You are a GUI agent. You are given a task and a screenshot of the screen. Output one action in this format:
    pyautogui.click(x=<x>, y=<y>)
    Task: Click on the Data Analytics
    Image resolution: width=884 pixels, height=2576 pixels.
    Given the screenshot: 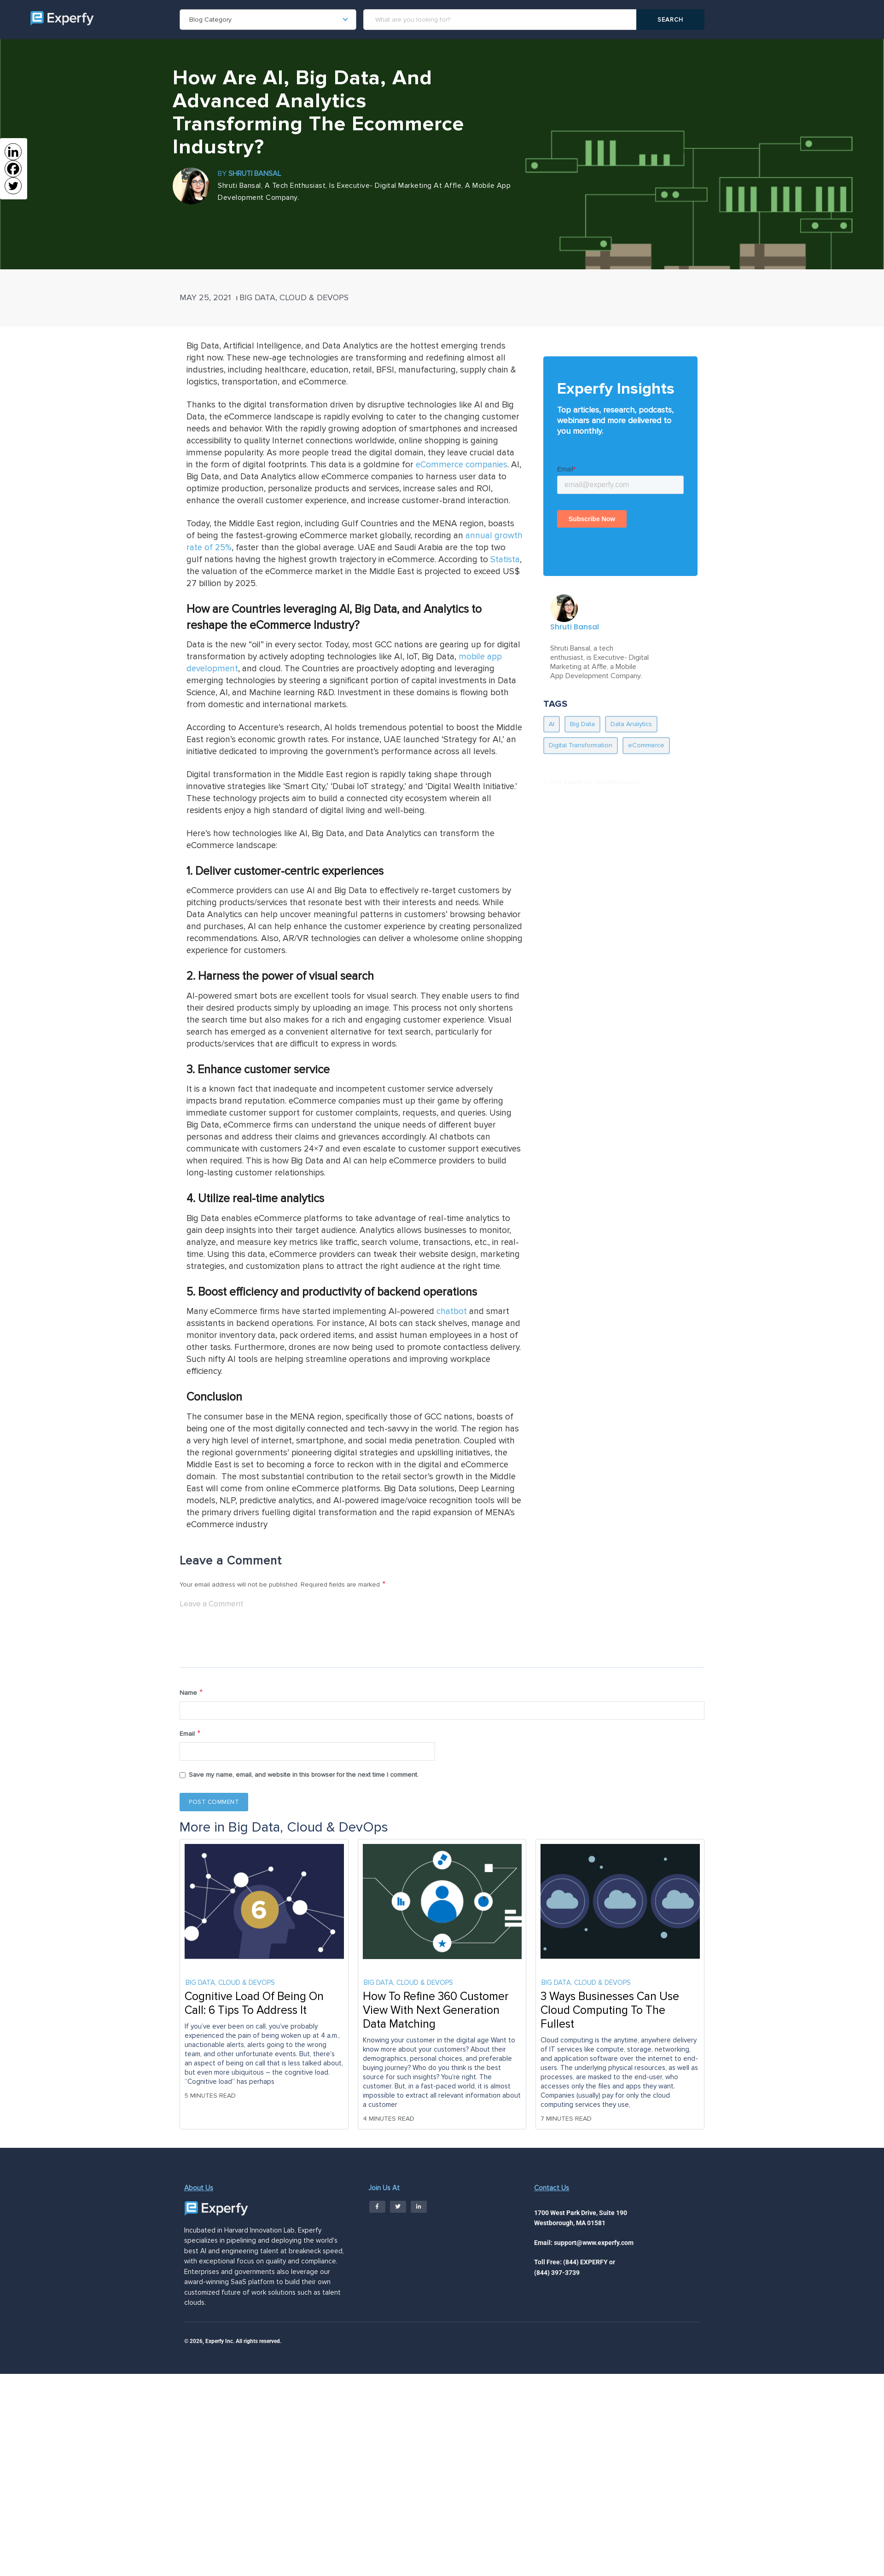 What is the action you would take?
    pyautogui.click(x=631, y=724)
    